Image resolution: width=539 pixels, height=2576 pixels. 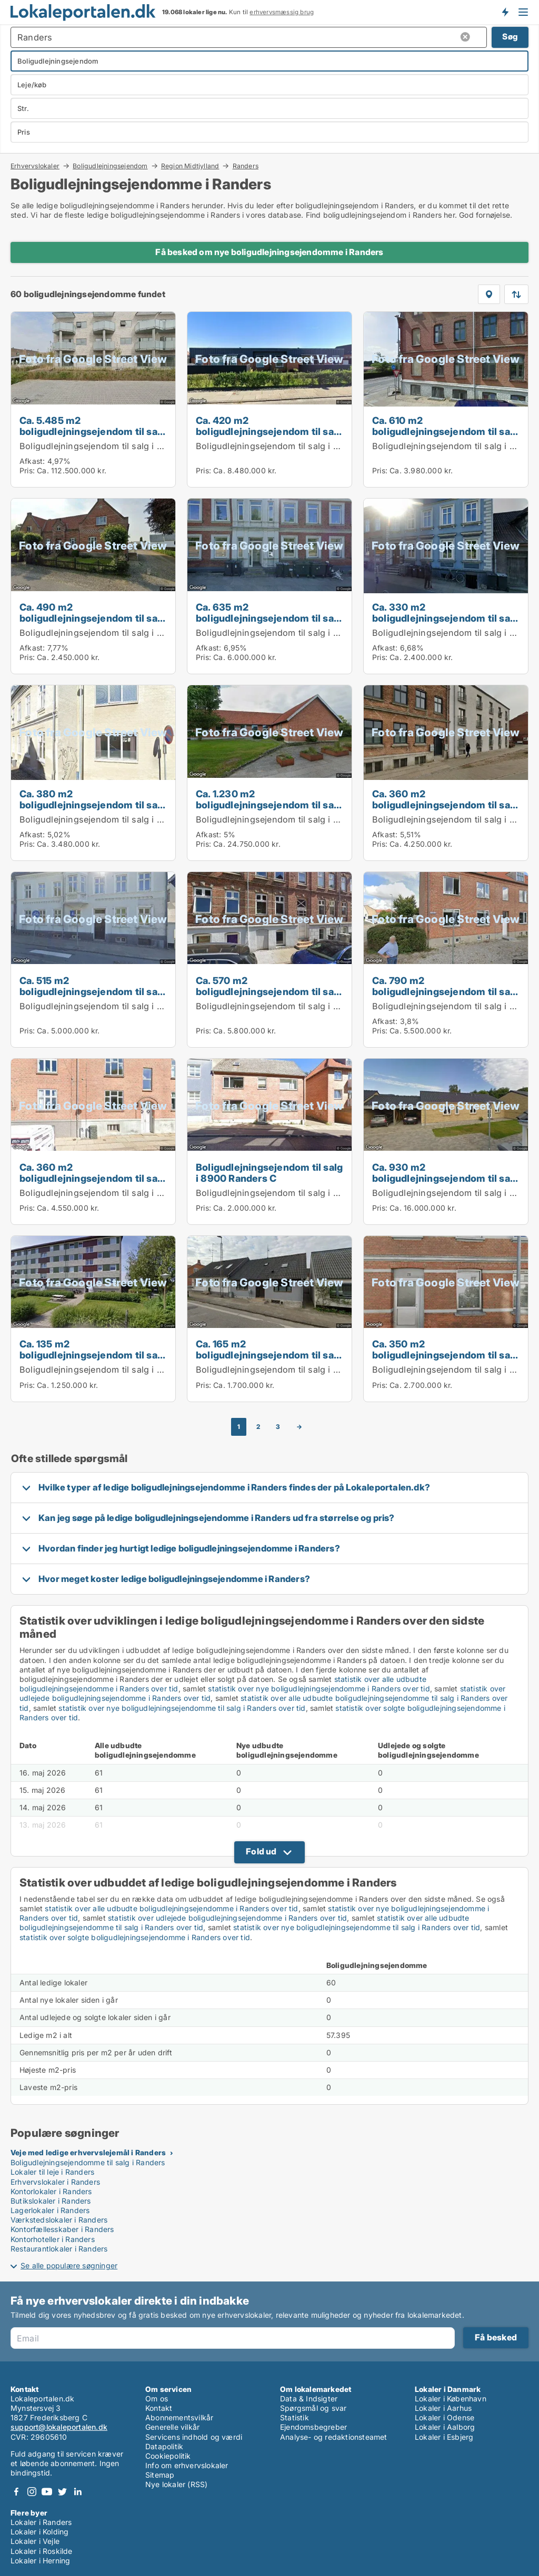 I want to click on Lokaler i Odense, so click(x=444, y=2417).